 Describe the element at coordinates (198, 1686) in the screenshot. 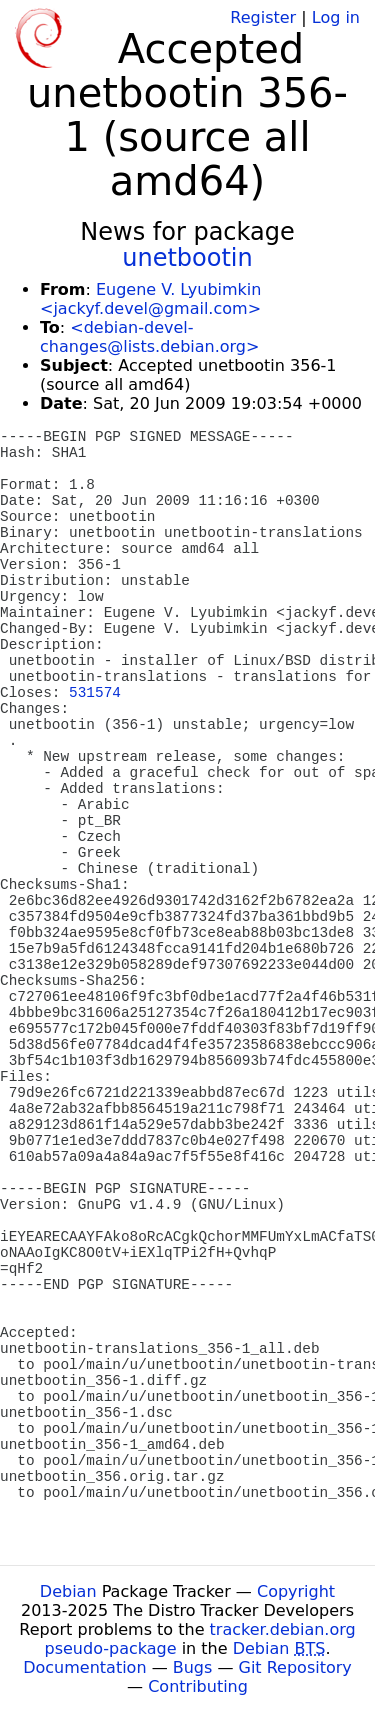

I see `Contributing` at that location.